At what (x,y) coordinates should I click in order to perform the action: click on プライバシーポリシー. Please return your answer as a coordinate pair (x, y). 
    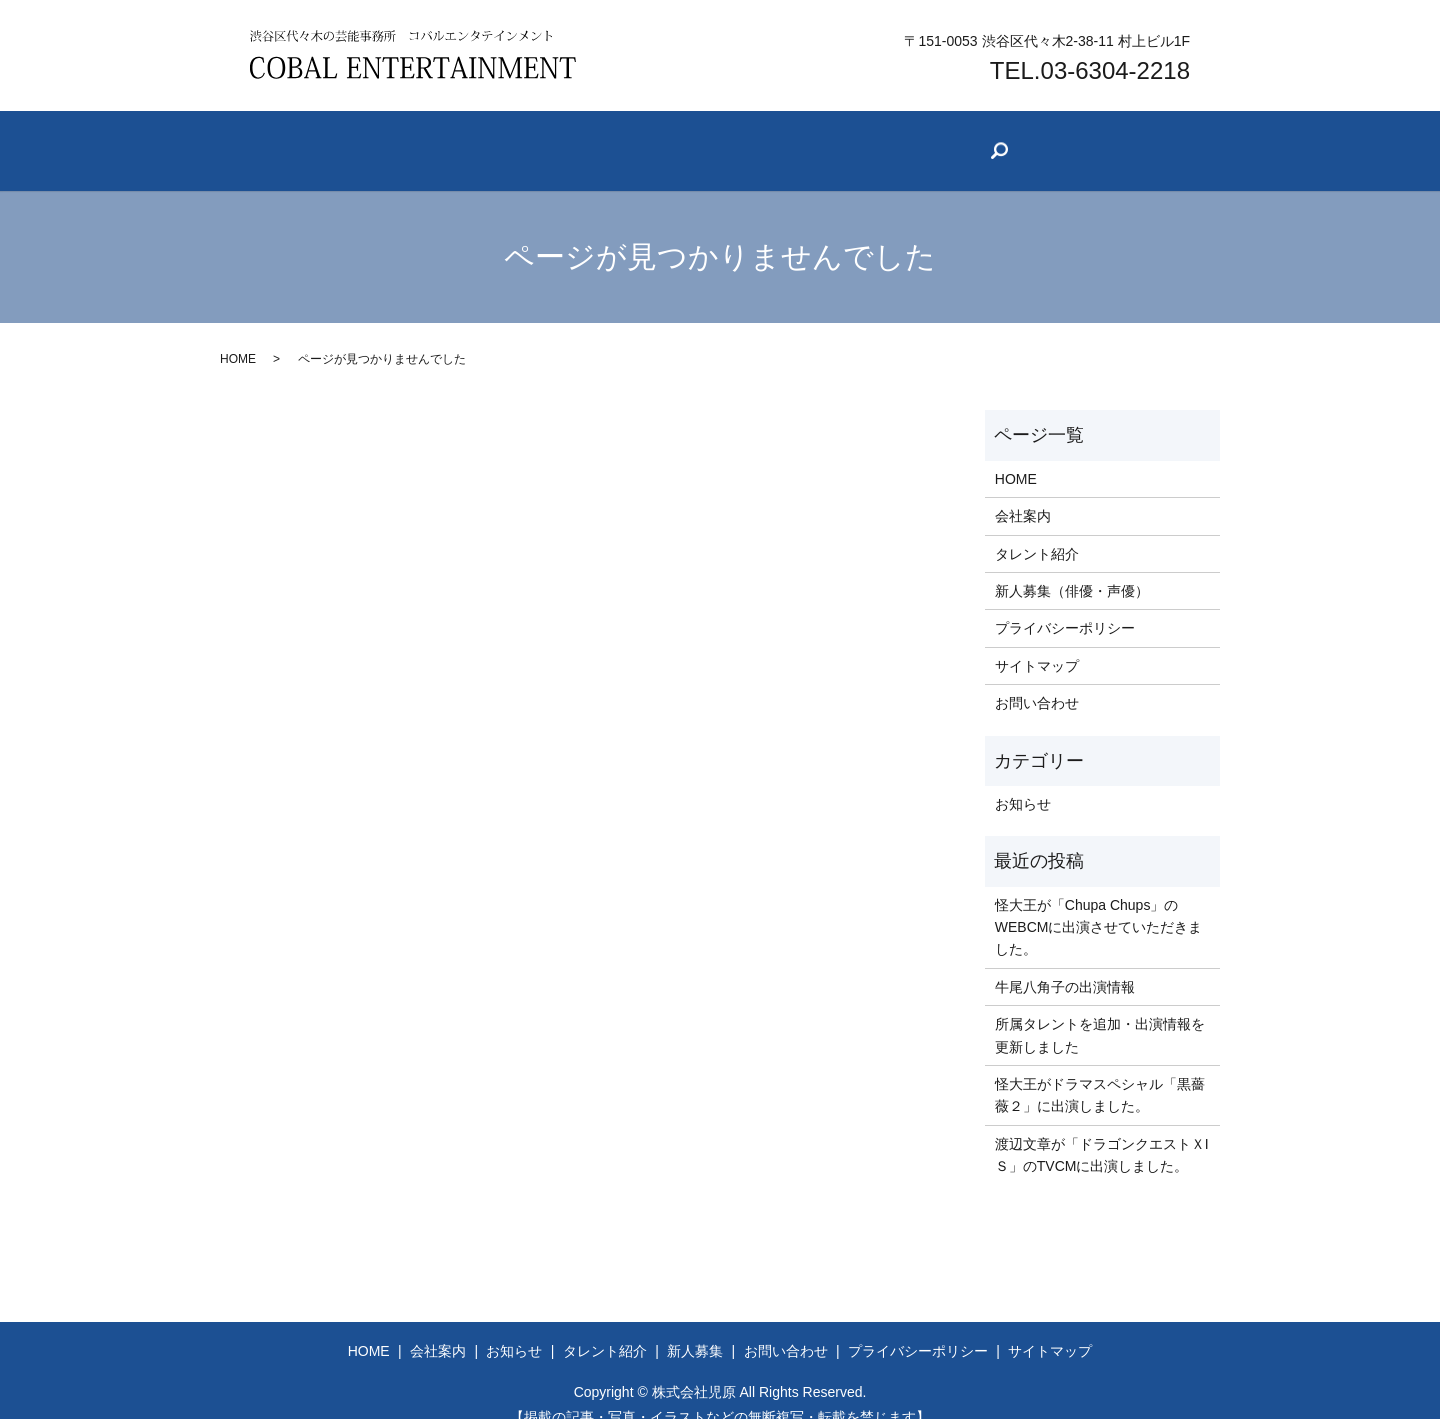
    Looking at the image, I should click on (1065, 604).